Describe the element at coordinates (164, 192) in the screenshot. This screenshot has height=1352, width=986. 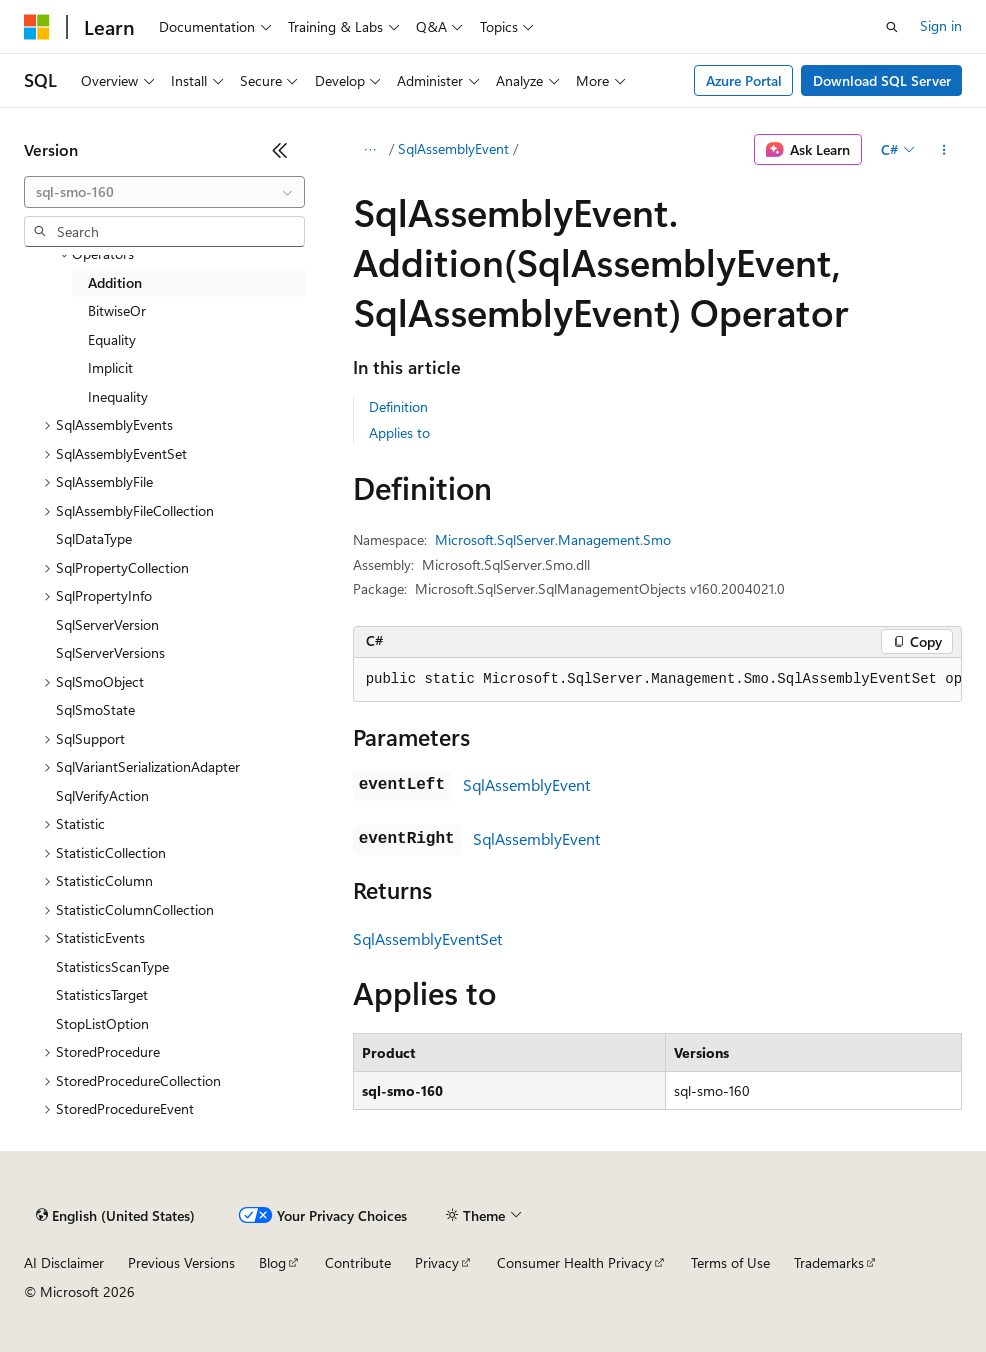
I see `[combobox]` at that location.